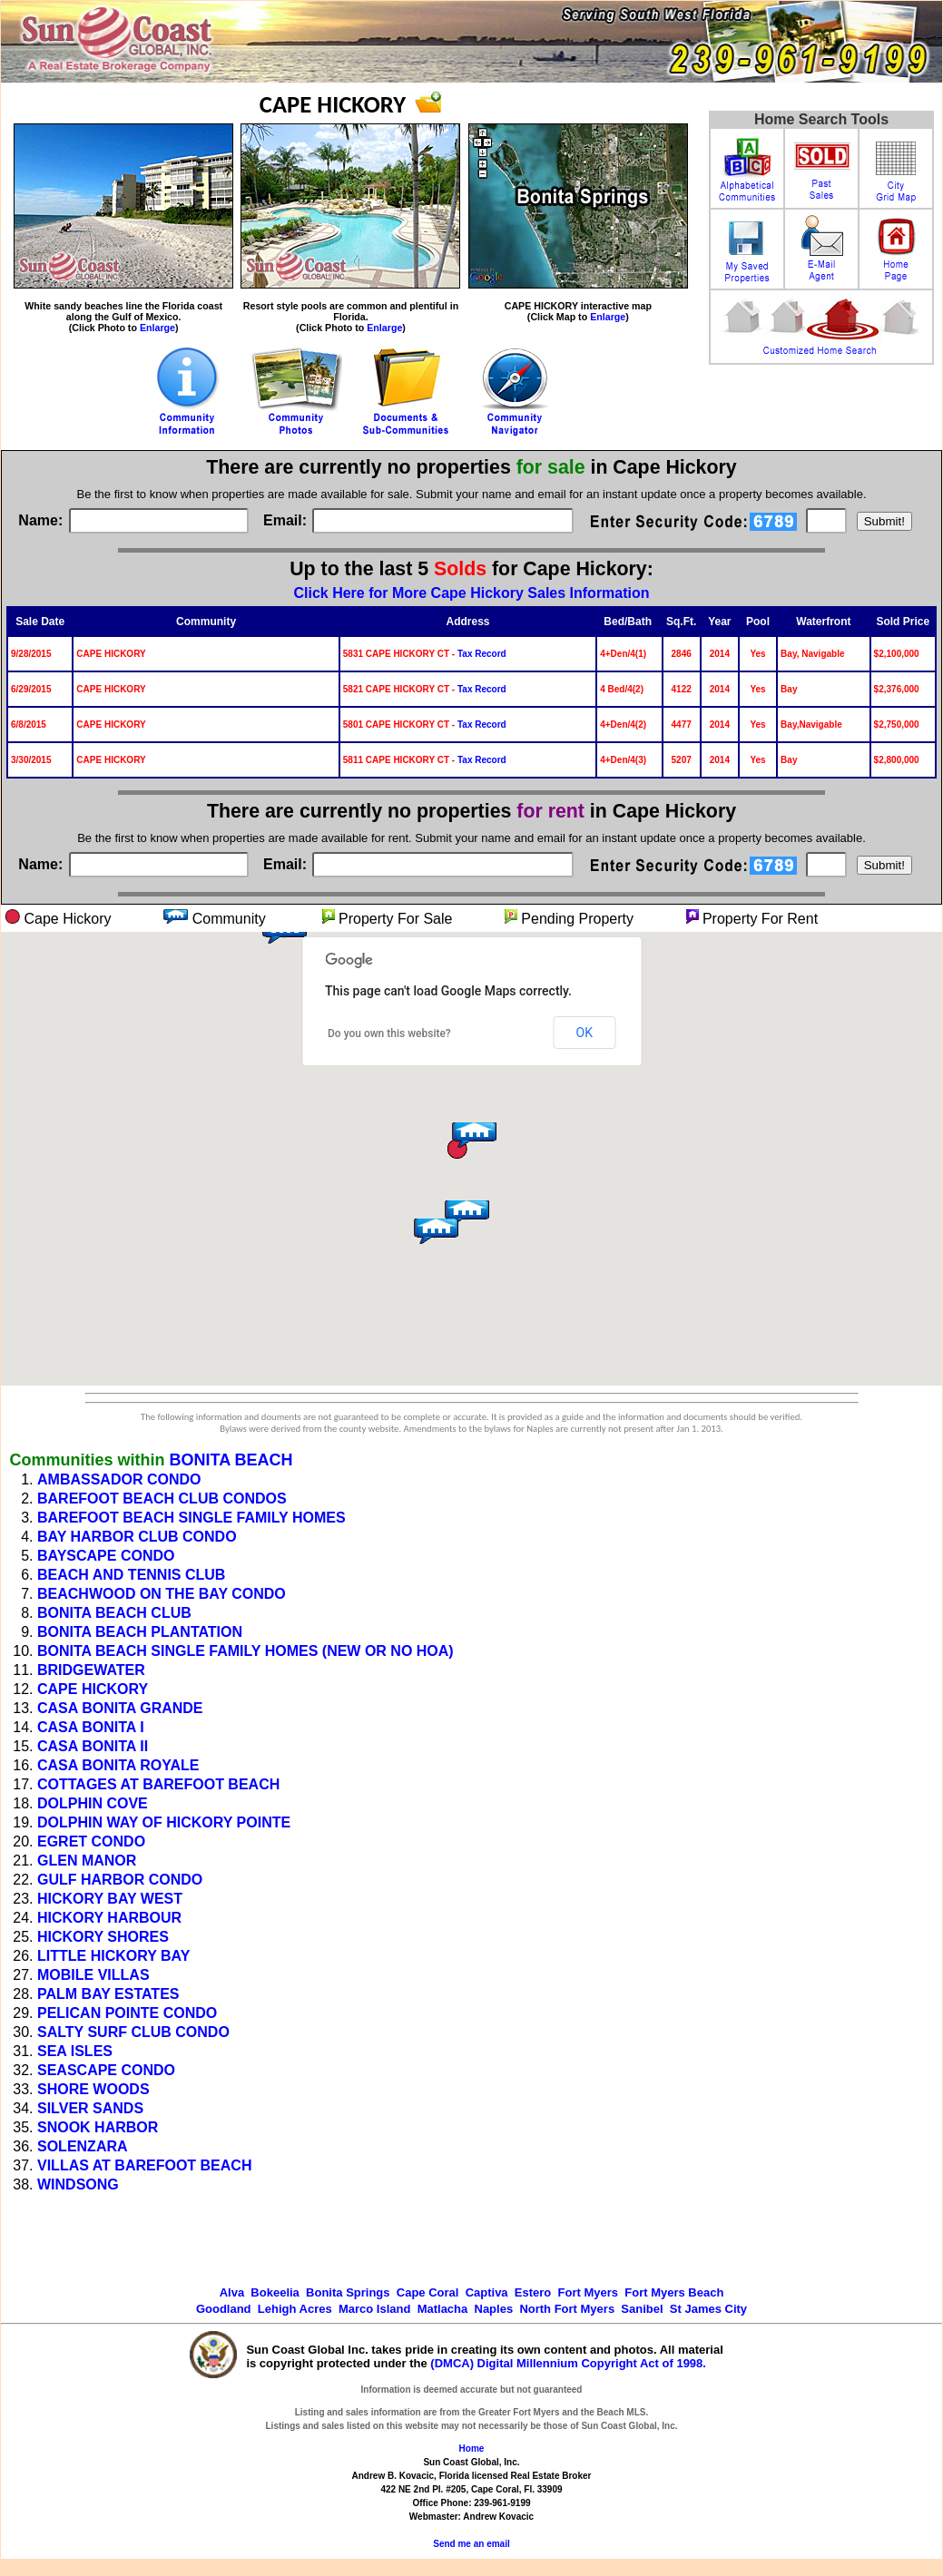 The height and width of the screenshot is (2576, 943). I want to click on CAPE HICKORY, so click(92, 1689).